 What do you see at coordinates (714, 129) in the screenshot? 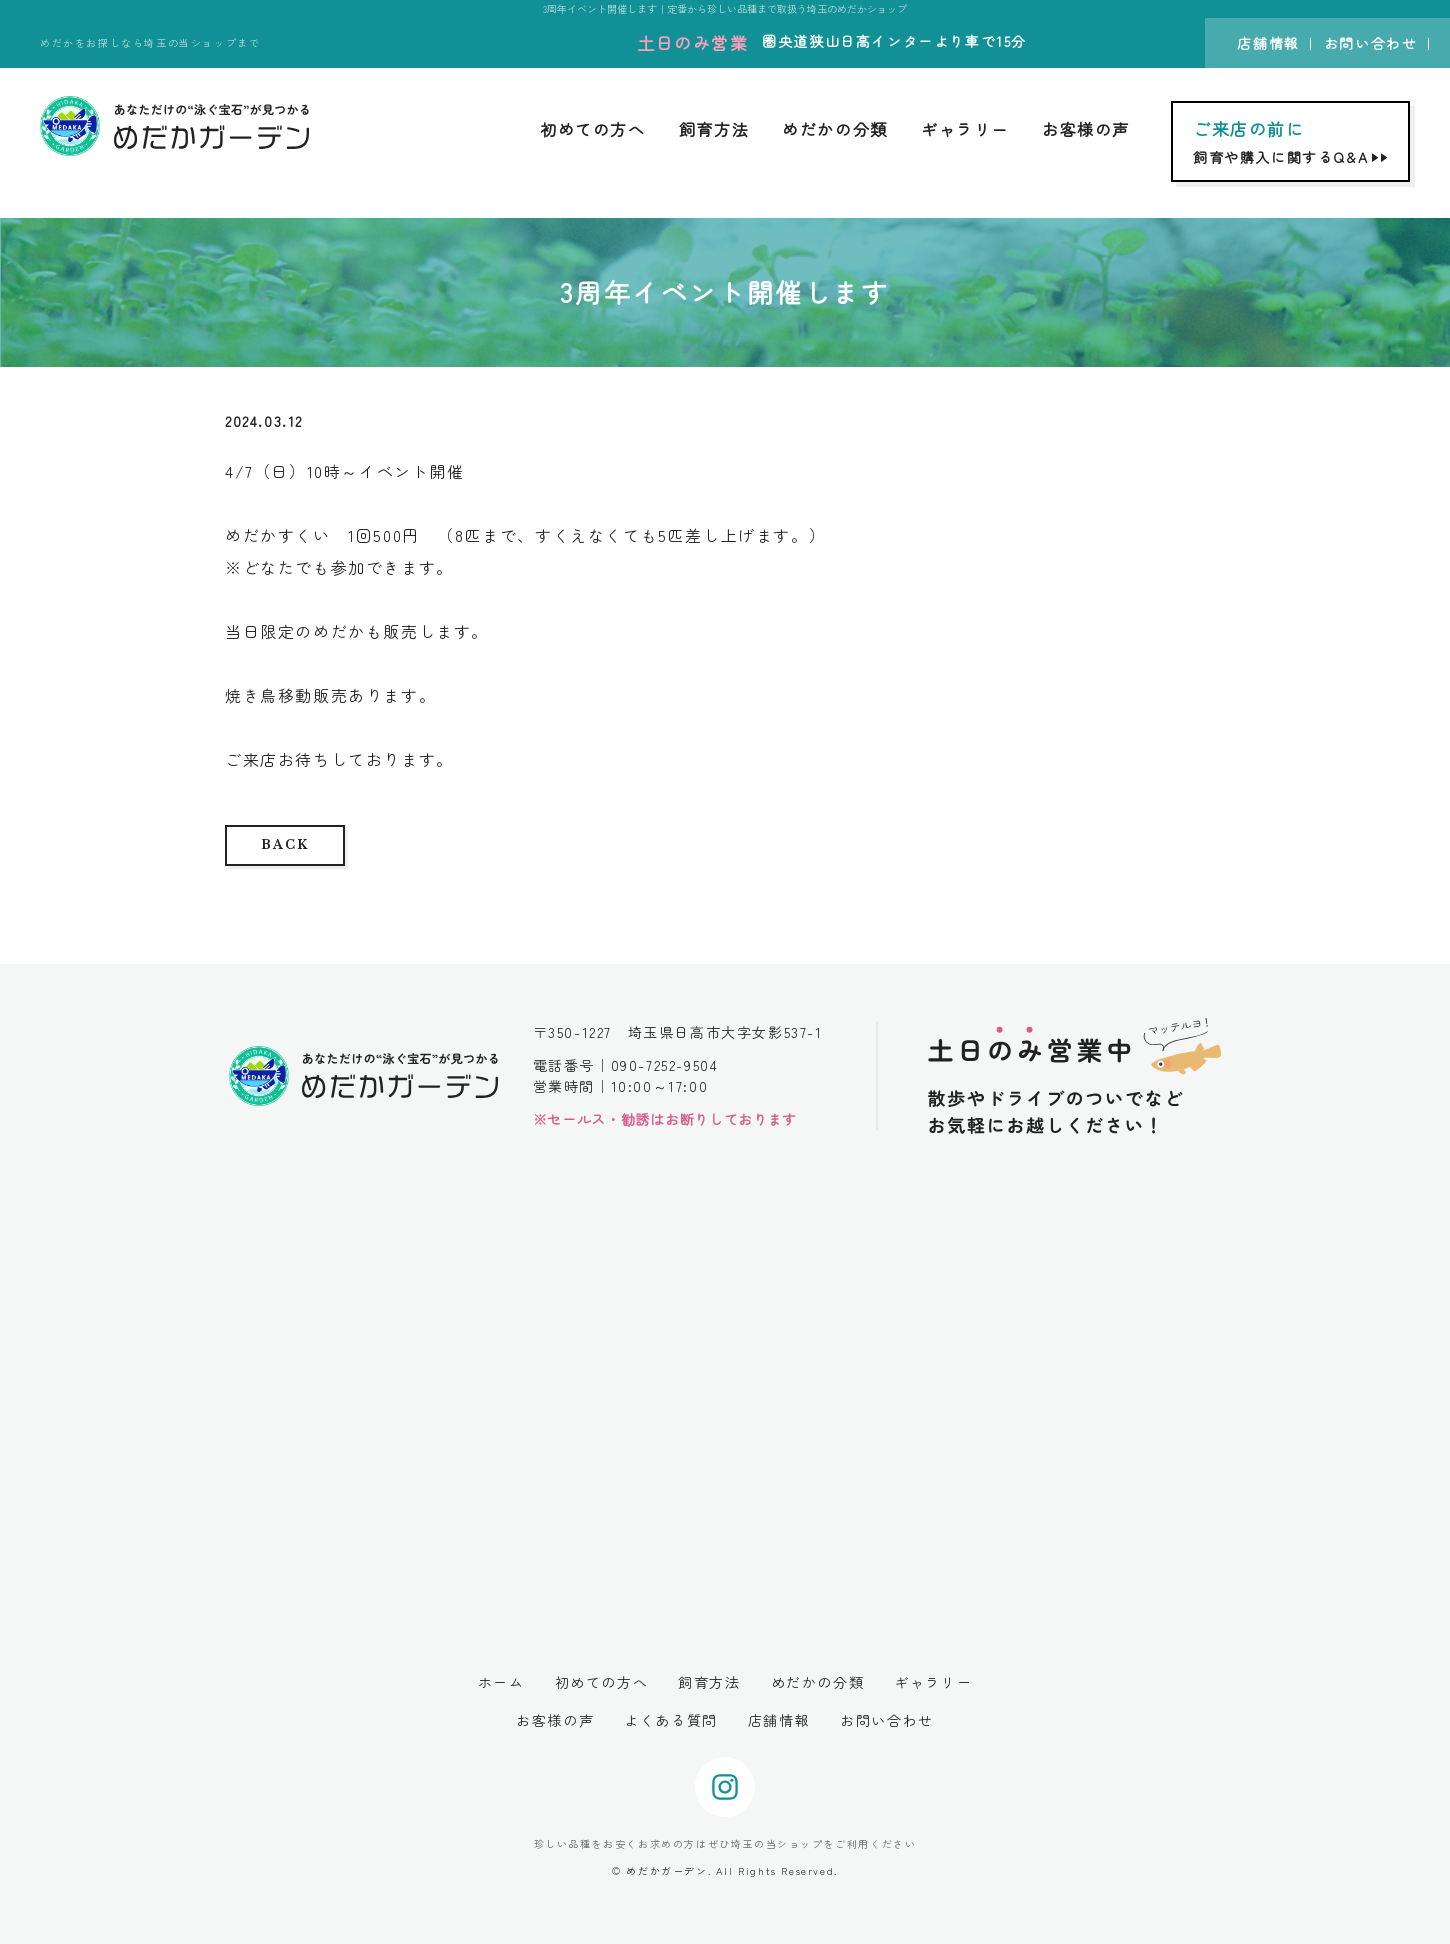
I see `飼育方法` at bounding box center [714, 129].